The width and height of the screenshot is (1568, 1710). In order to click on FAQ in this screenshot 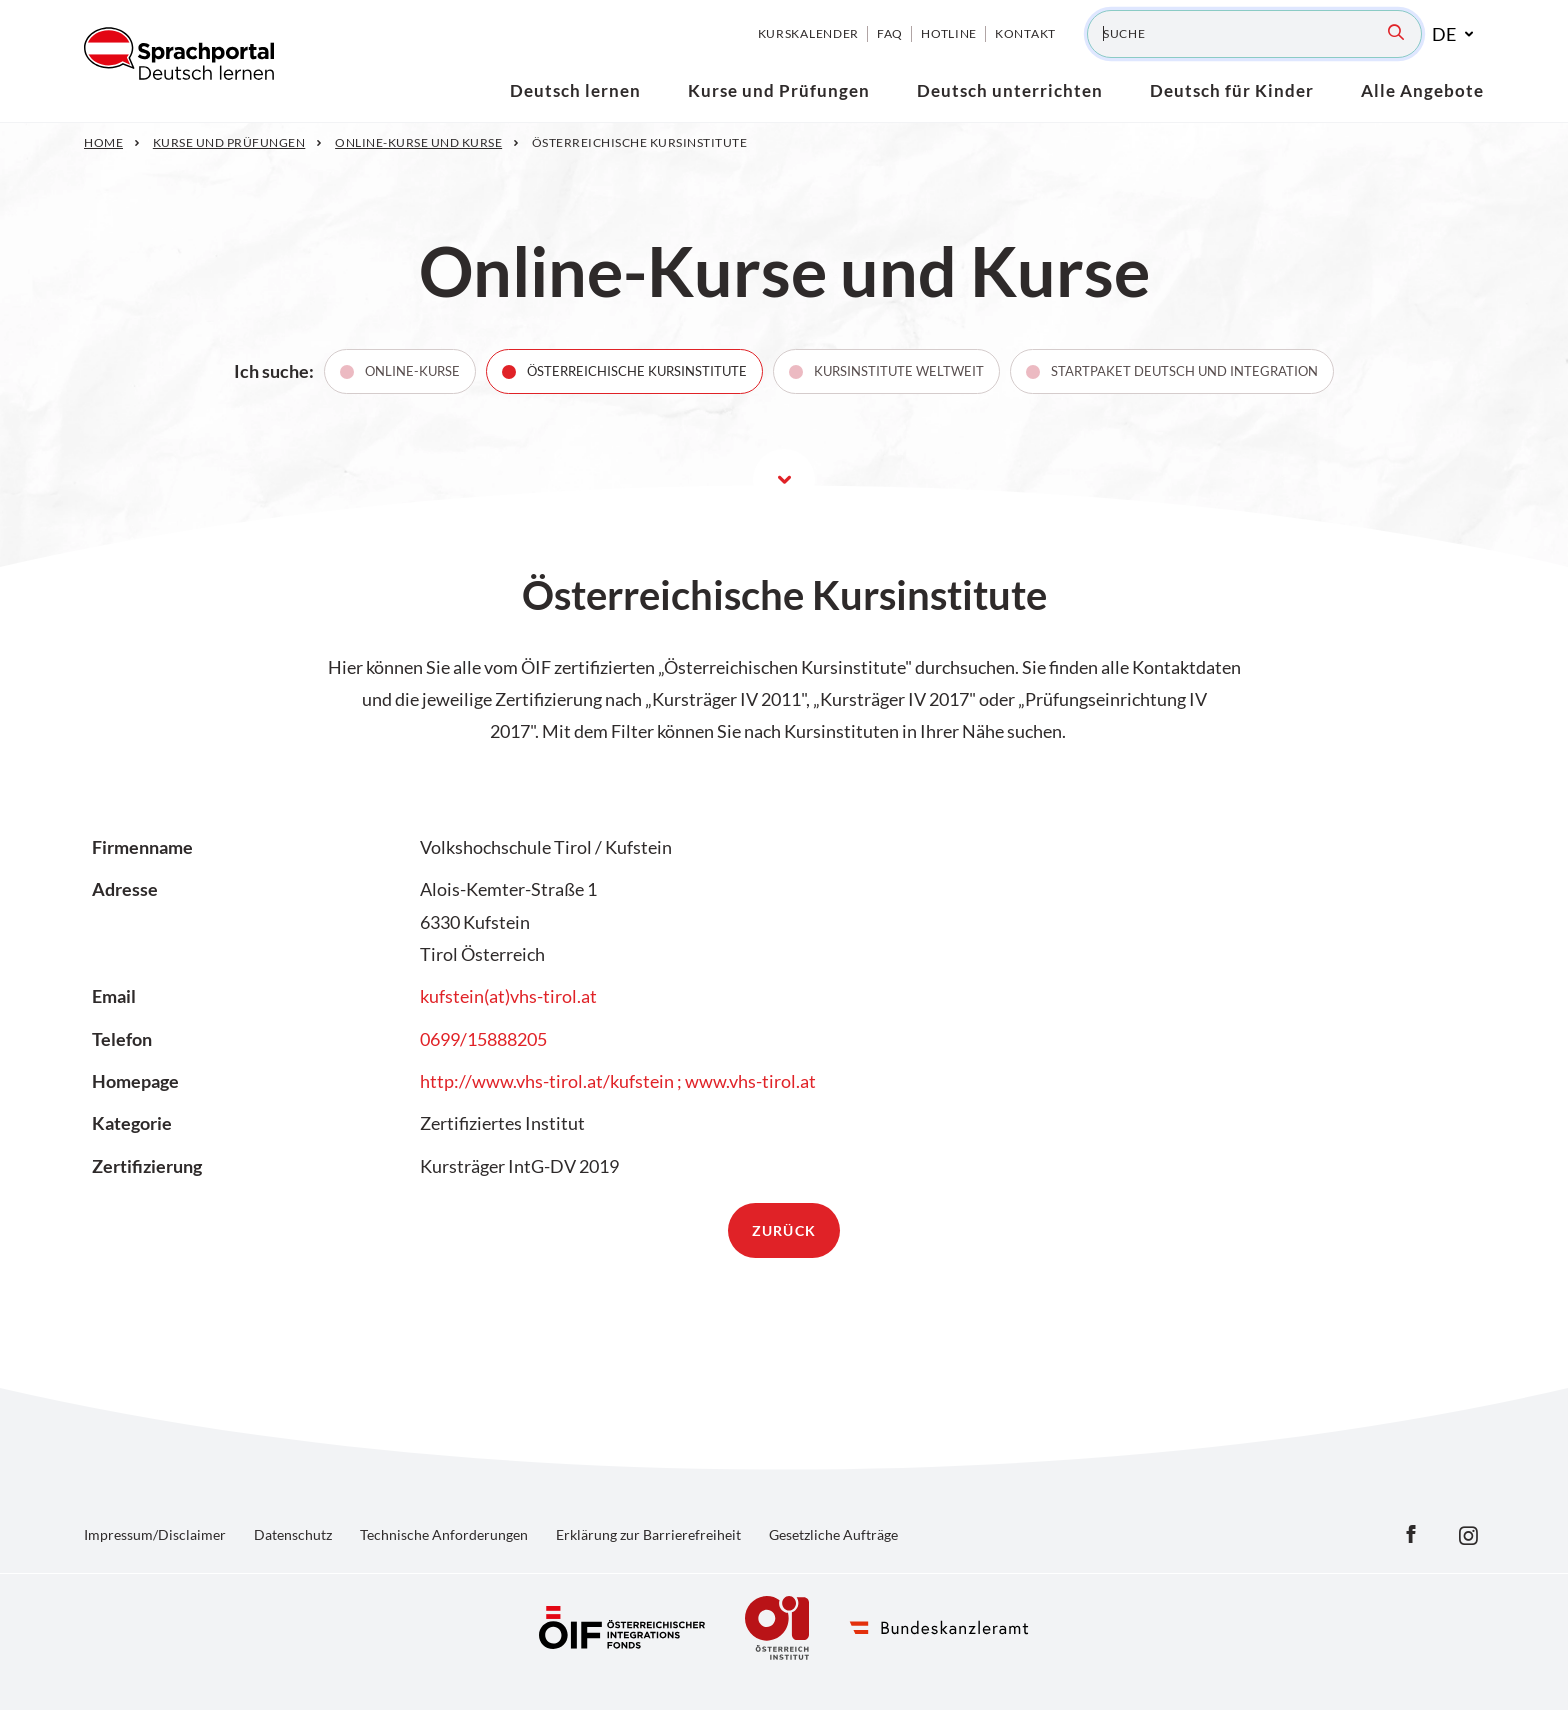, I will do `click(890, 33)`.